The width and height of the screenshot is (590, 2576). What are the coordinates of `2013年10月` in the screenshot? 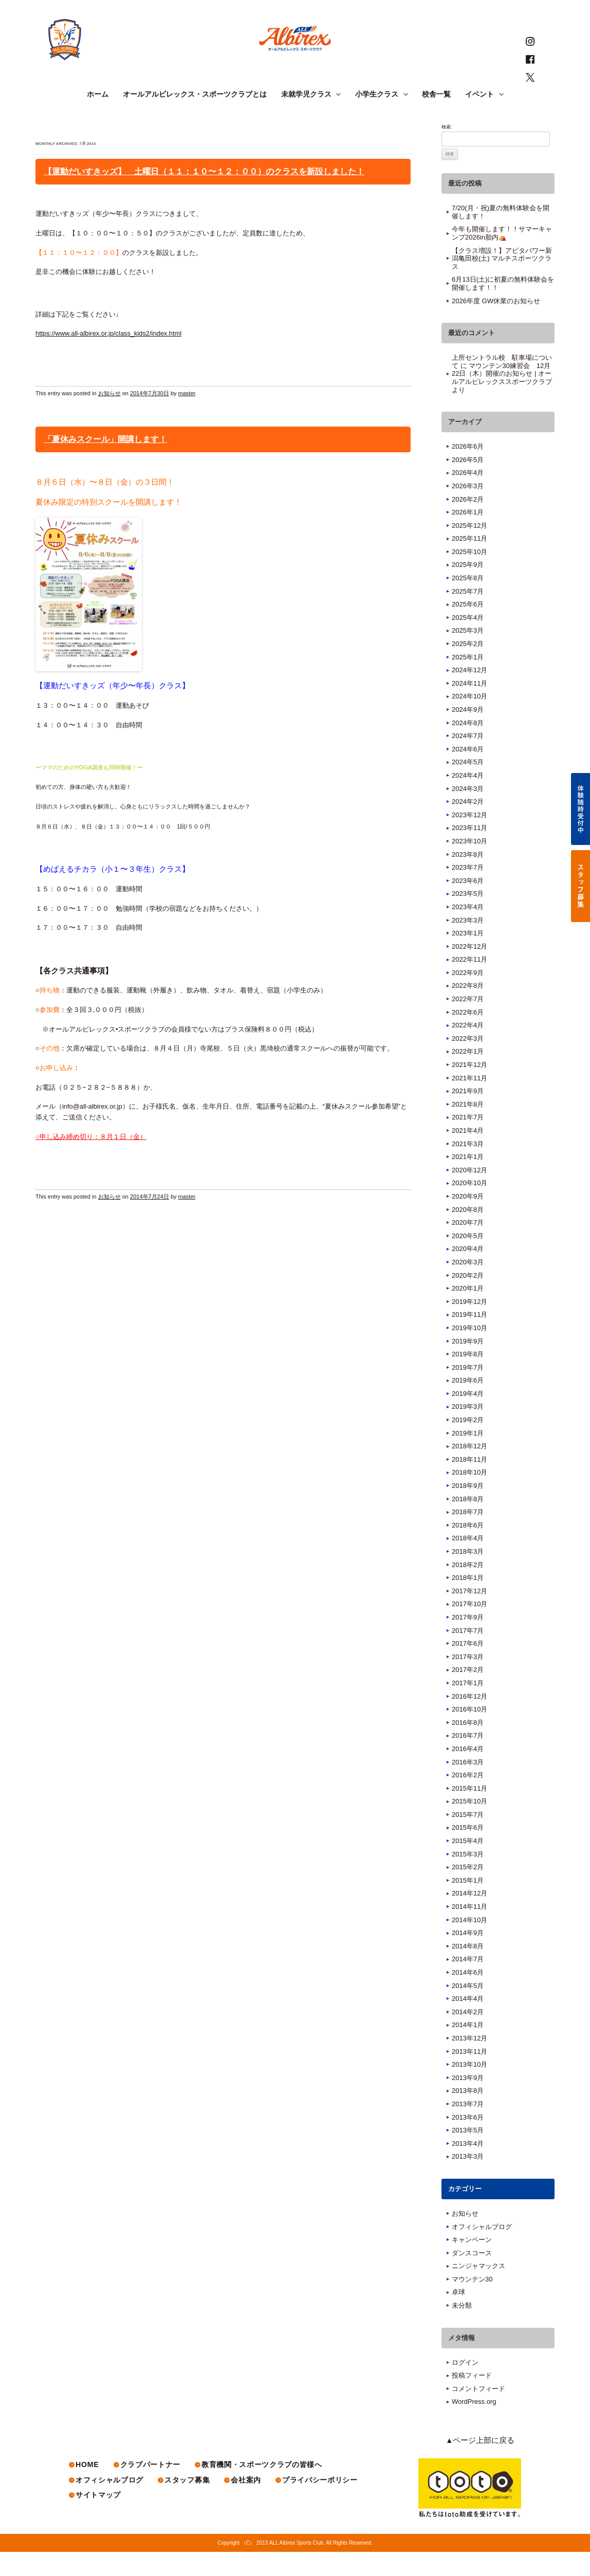 It's located at (469, 2088).